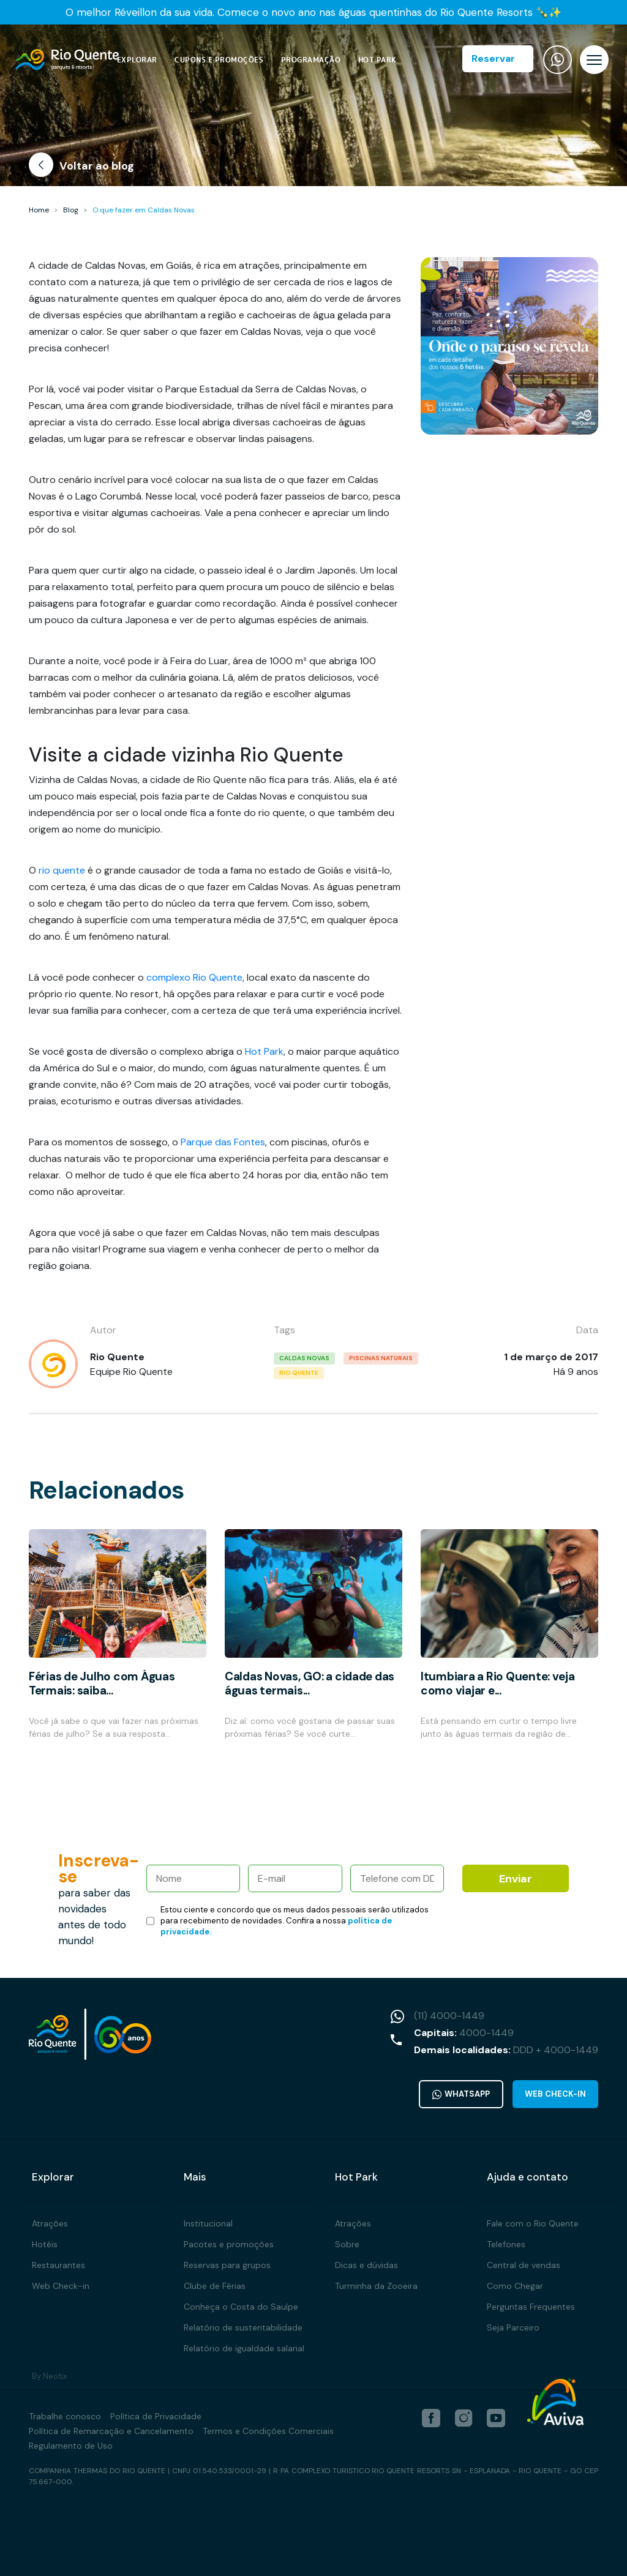 The width and height of the screenshot is (627, 2576). What do you see at coordinates (533, 2222) in the screenshot?
I see `Fale com o Rio Quente` at bounding box center [533, 2222].